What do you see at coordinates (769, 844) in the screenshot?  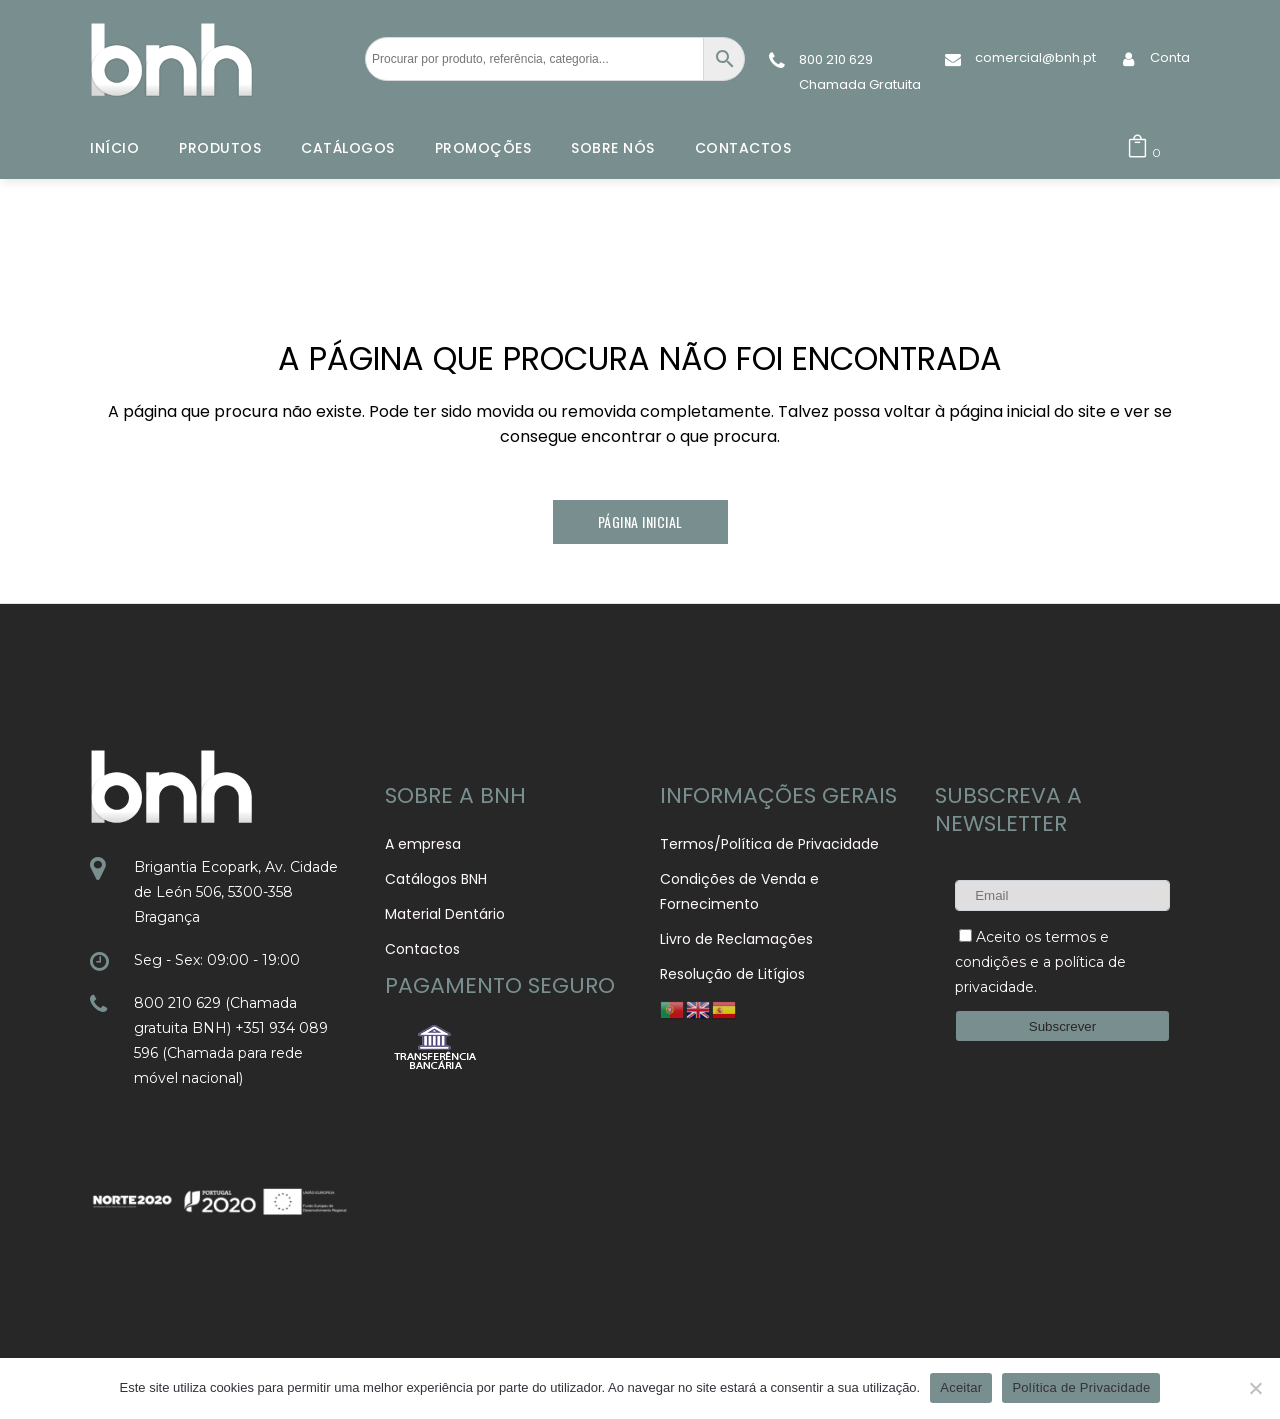 I see `Termos/Política de Privacidade` at bounding box center [769, 844].